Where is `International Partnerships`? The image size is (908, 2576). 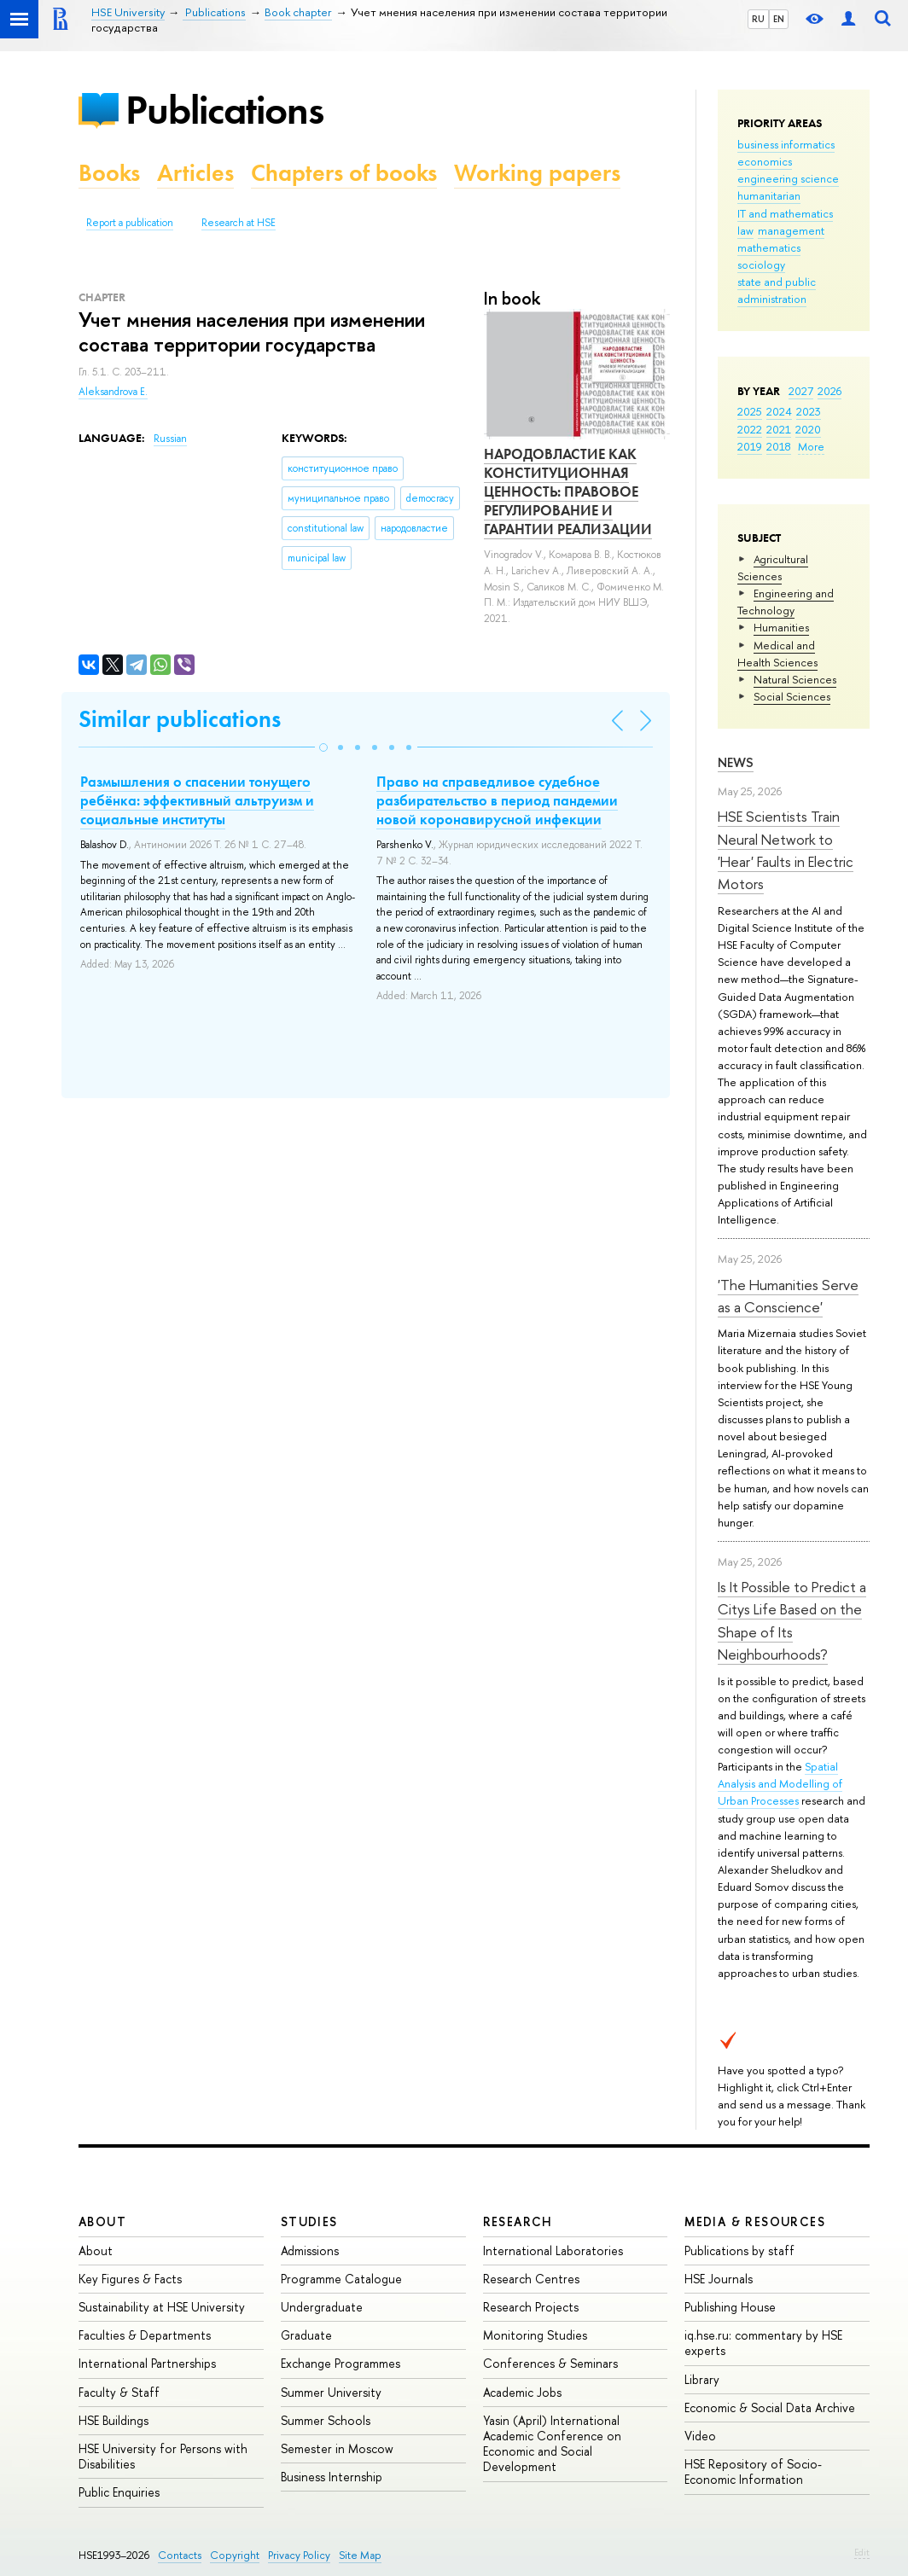
International Partnerships is located at coordinates (147, 2363).